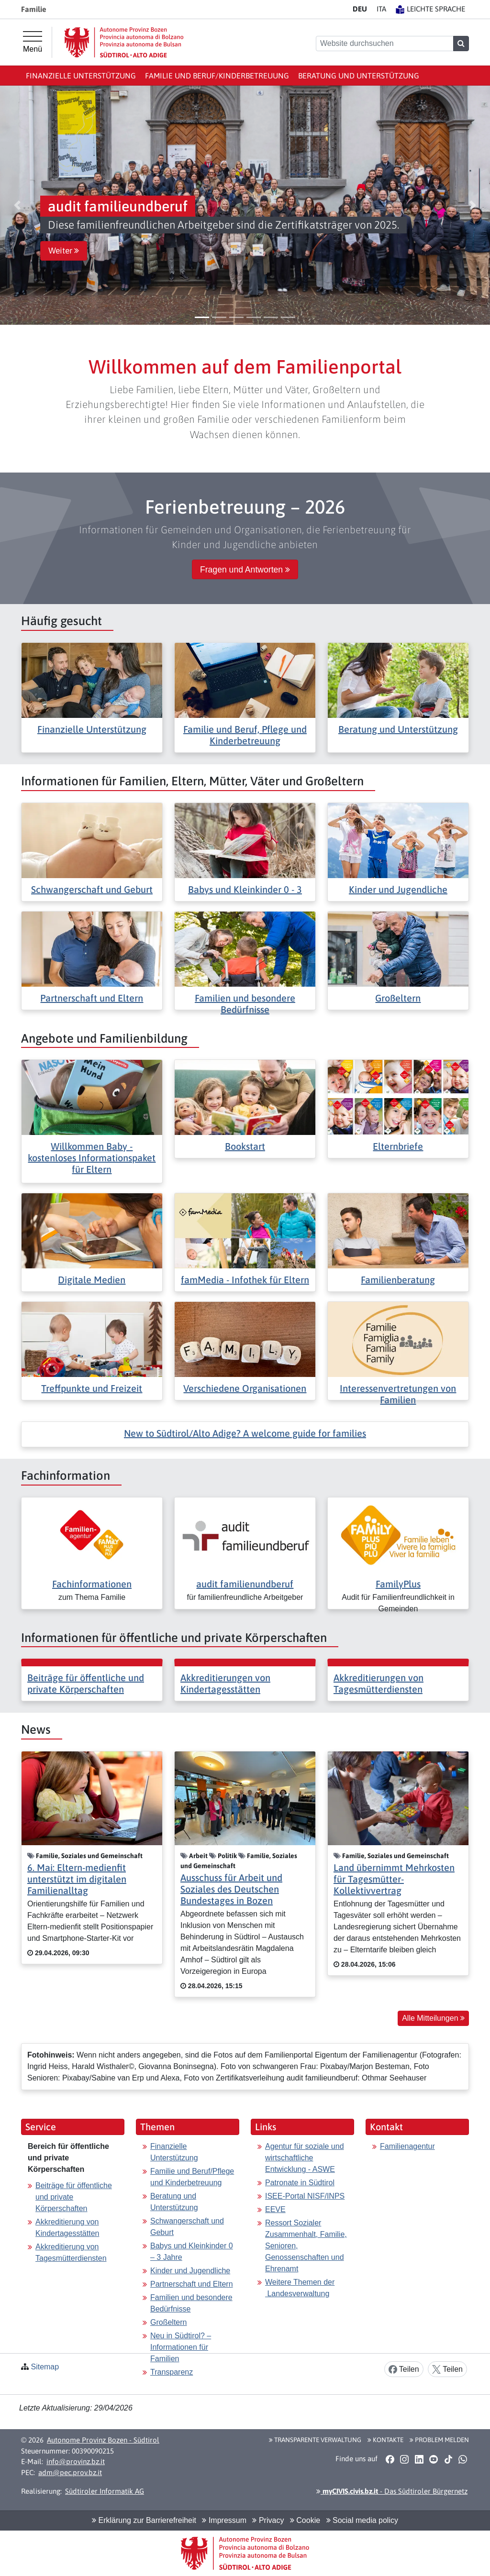  Describe the element at coordinates (304, 2157) in the screenshot. I see `Agentur für soziale und wirtschaftliche Entwicklung - ASWE` at that location.